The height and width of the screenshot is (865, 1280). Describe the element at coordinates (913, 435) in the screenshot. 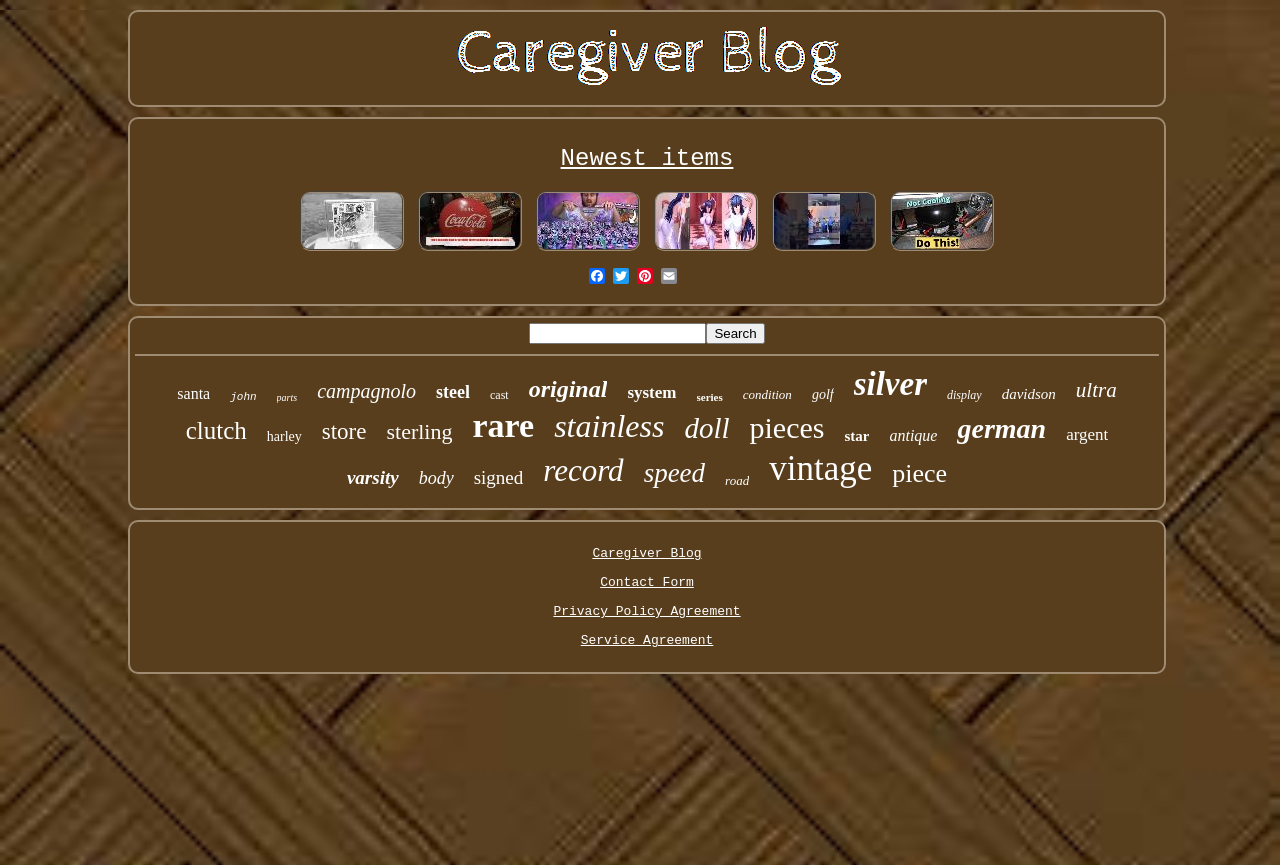

I see `antique` at that location.